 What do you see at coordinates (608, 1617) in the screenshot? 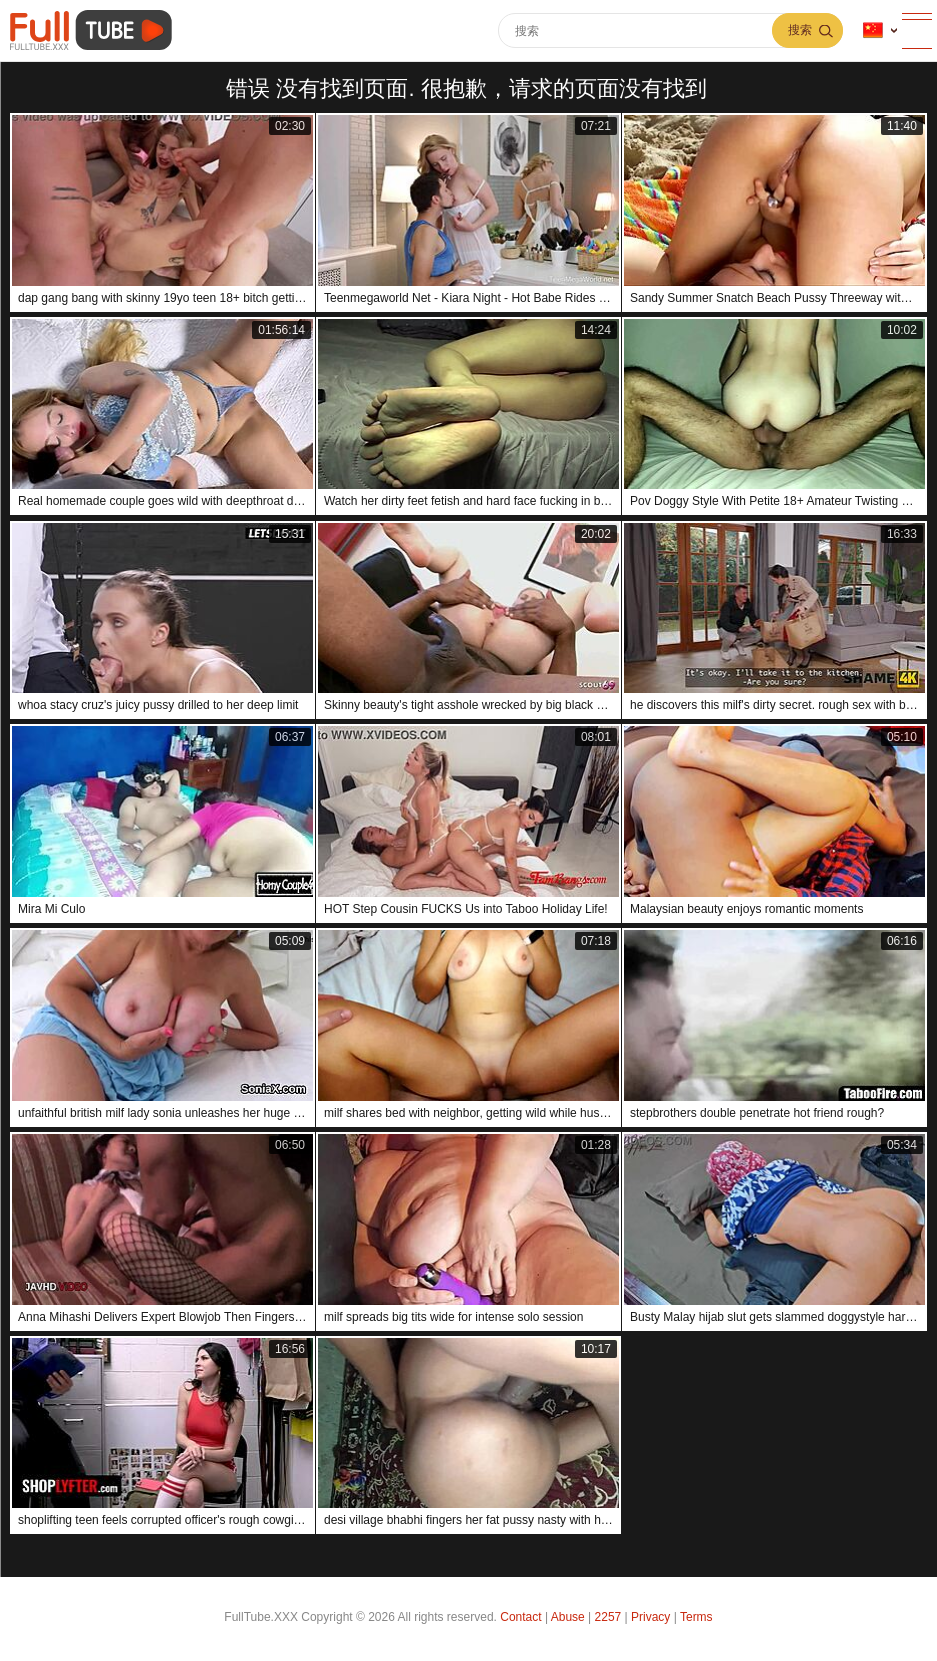
I see `2257` at bounding box center [608, 1617].